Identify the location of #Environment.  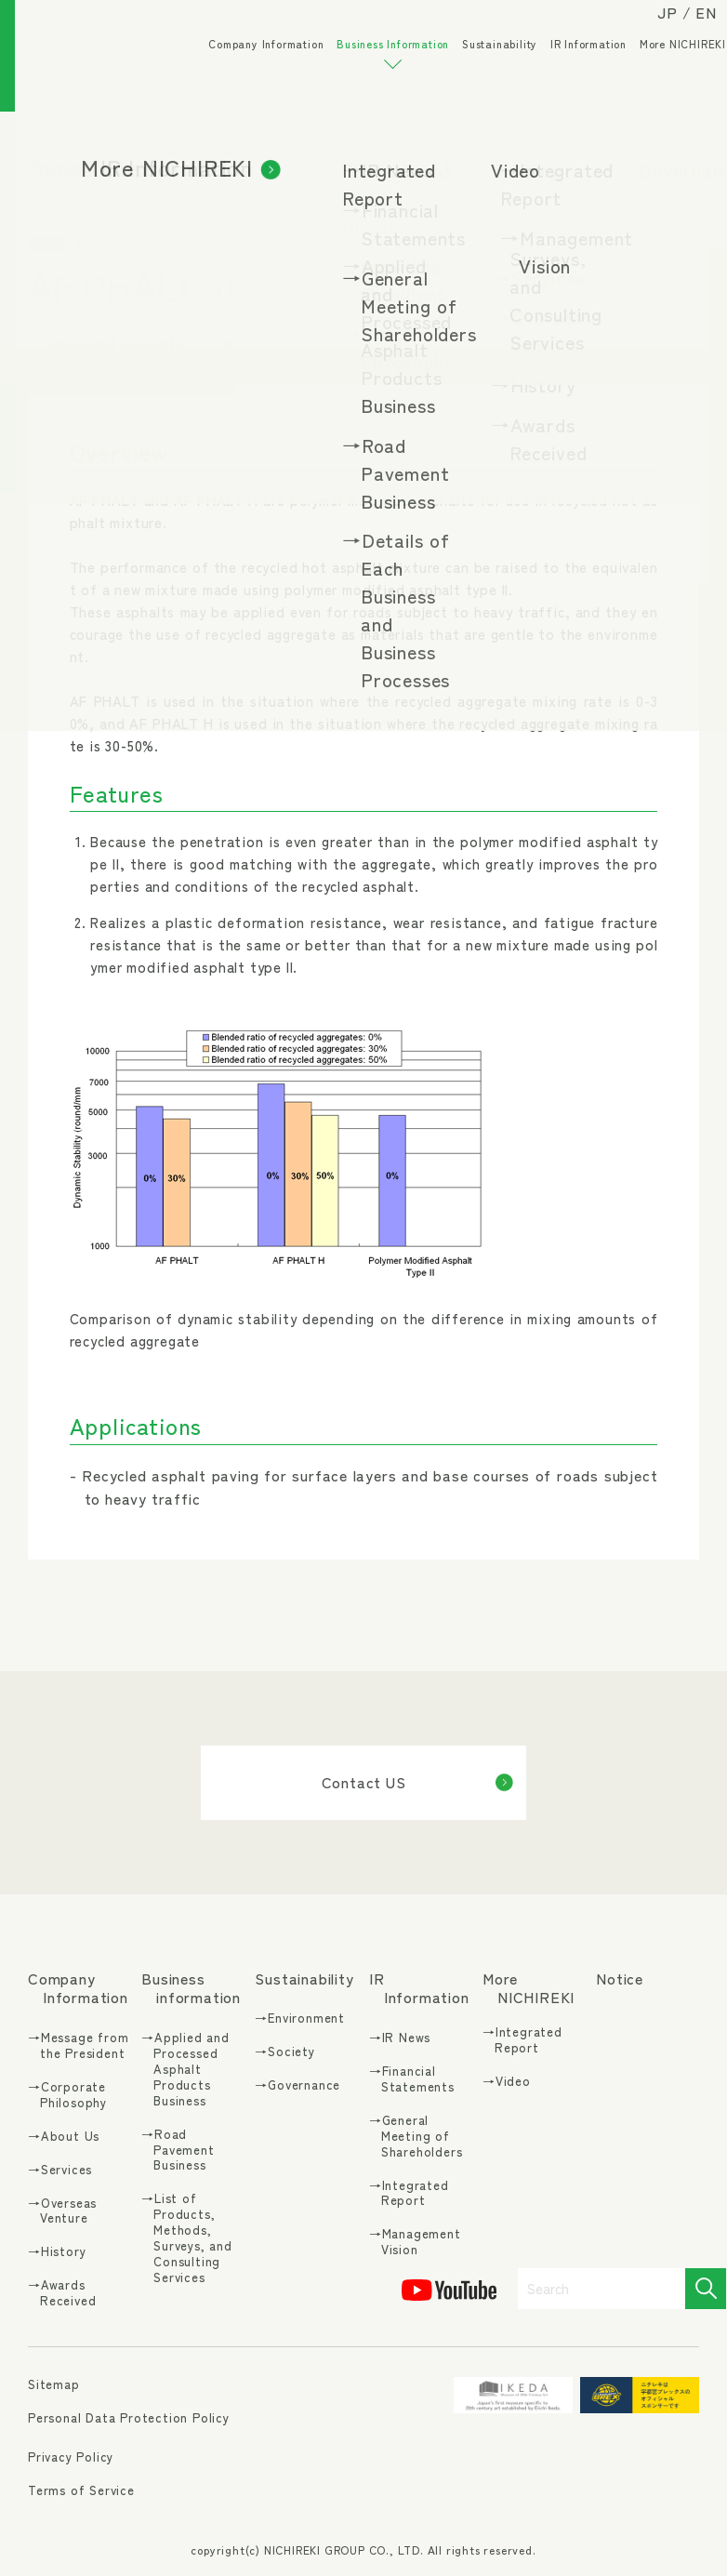
(274, 342).